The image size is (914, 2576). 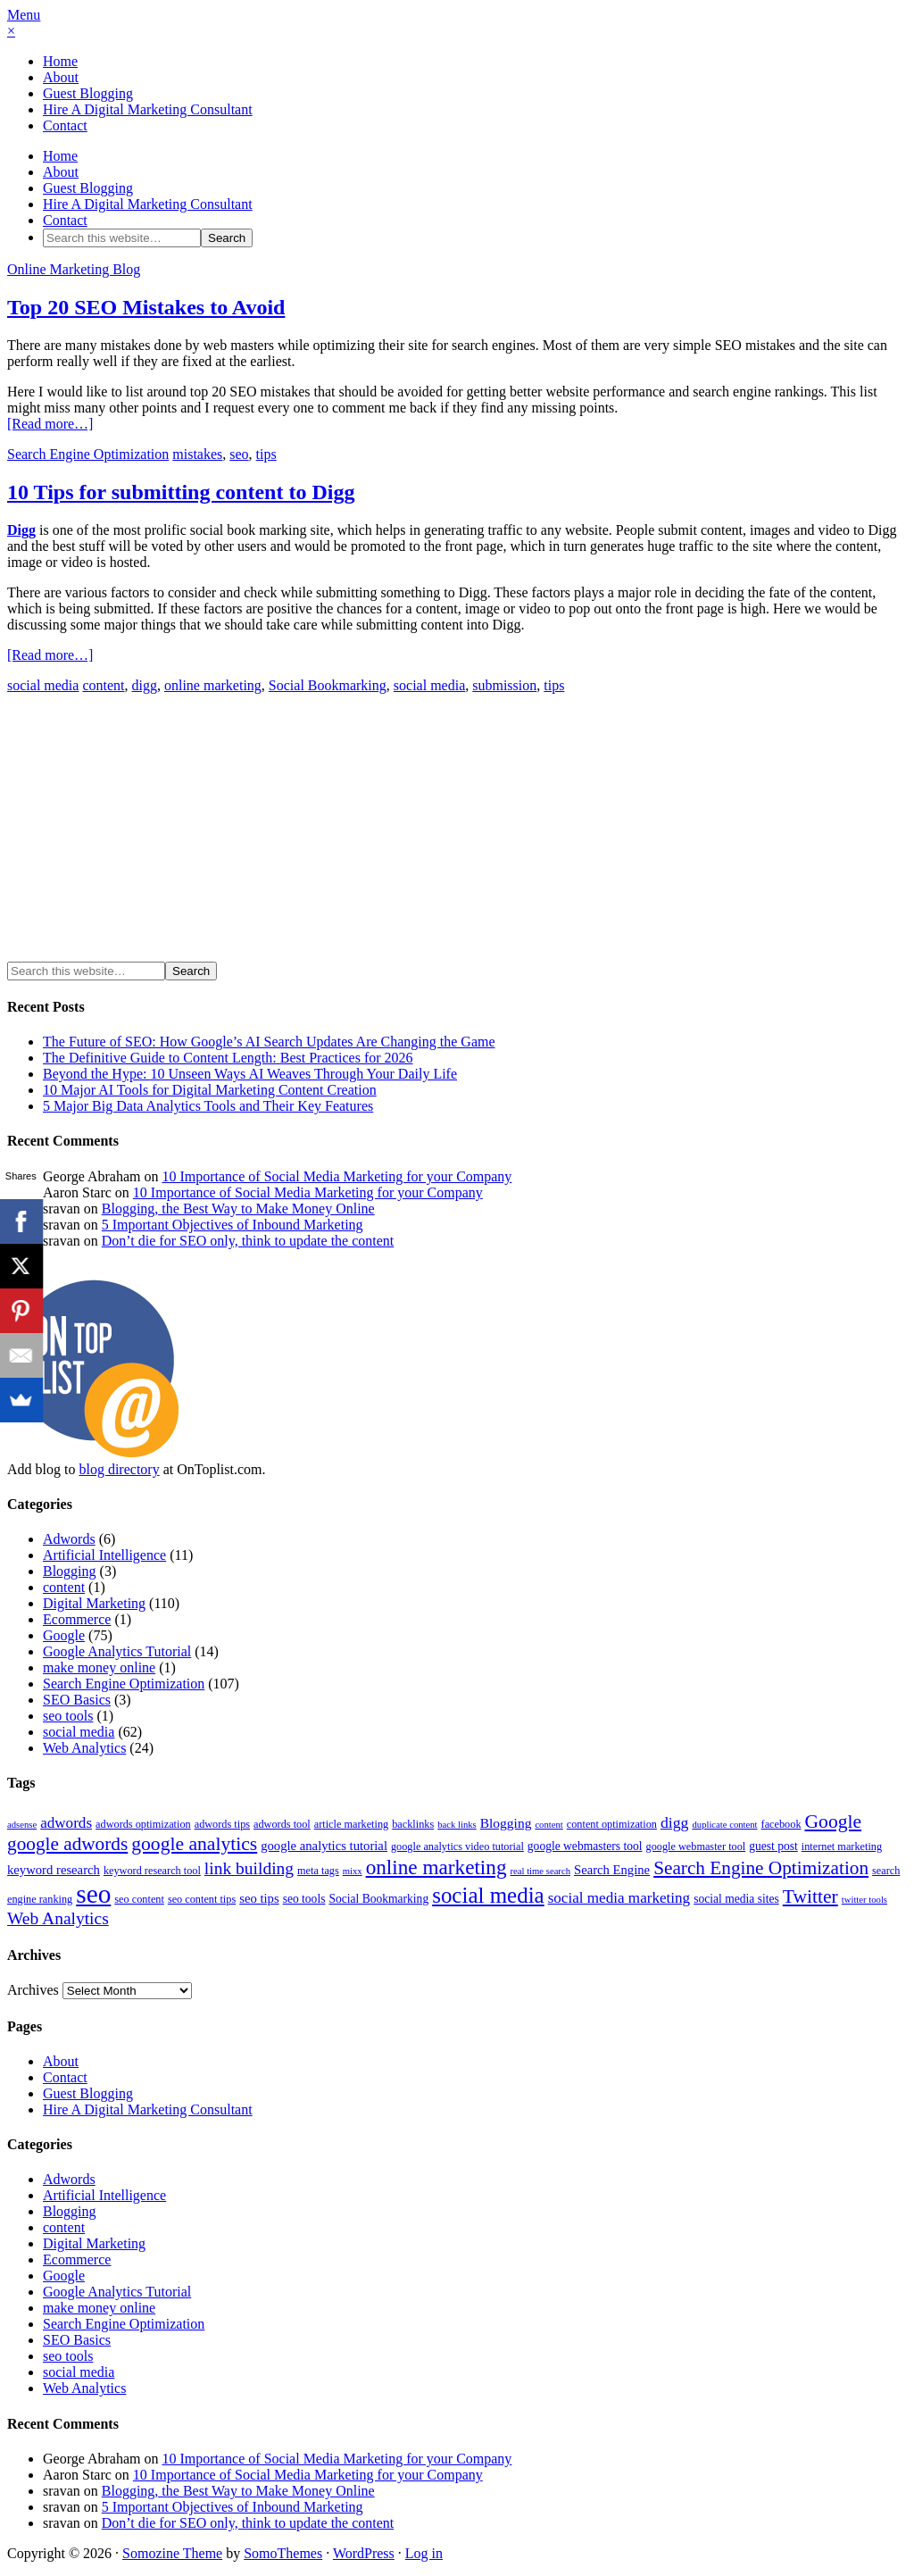 What do you see at coordinates (68, 1715) in the screenshot?
I see `seo tools` at bounding box center [68, 1715].